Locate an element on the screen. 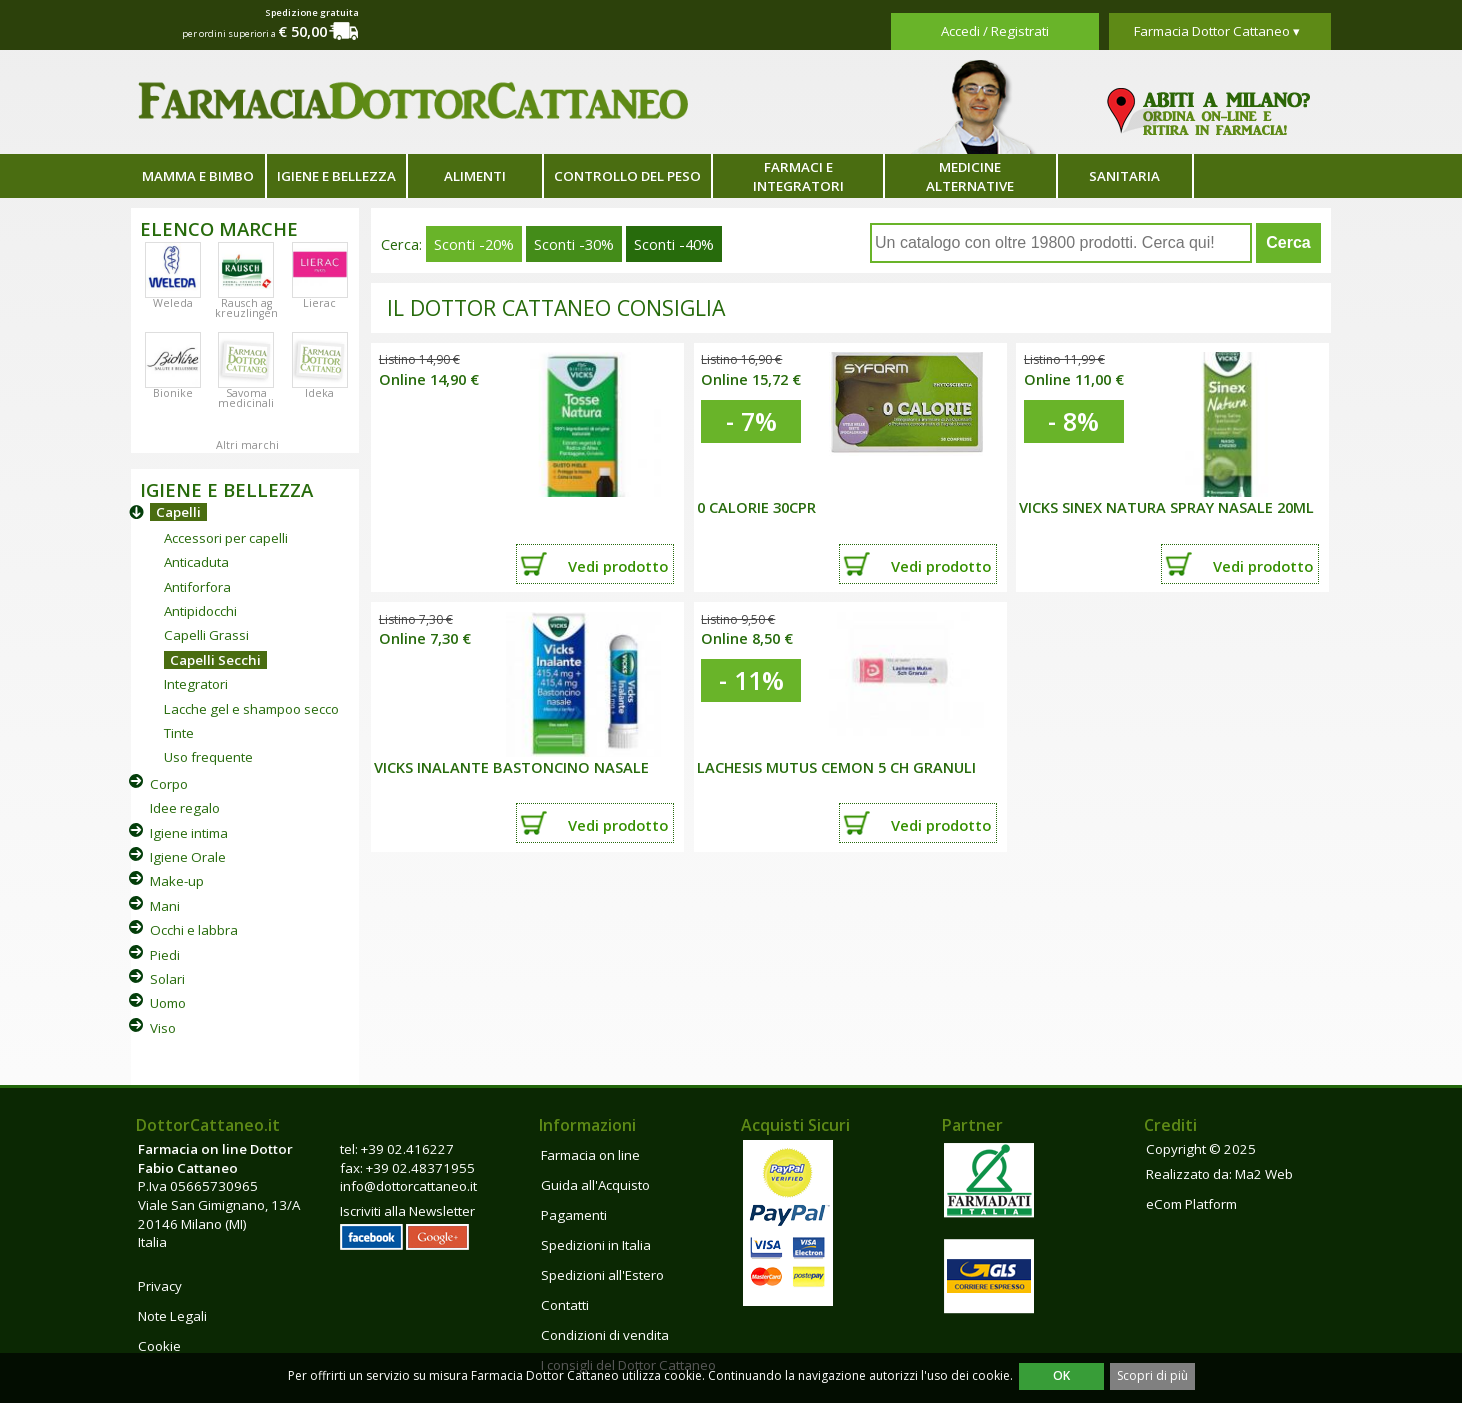 Image resolution: width=1462 pixels, height=1403 pixels. VICKS SINEX NATURA SPRAY NASALE 20ML is located at coordinates (1166, 507).